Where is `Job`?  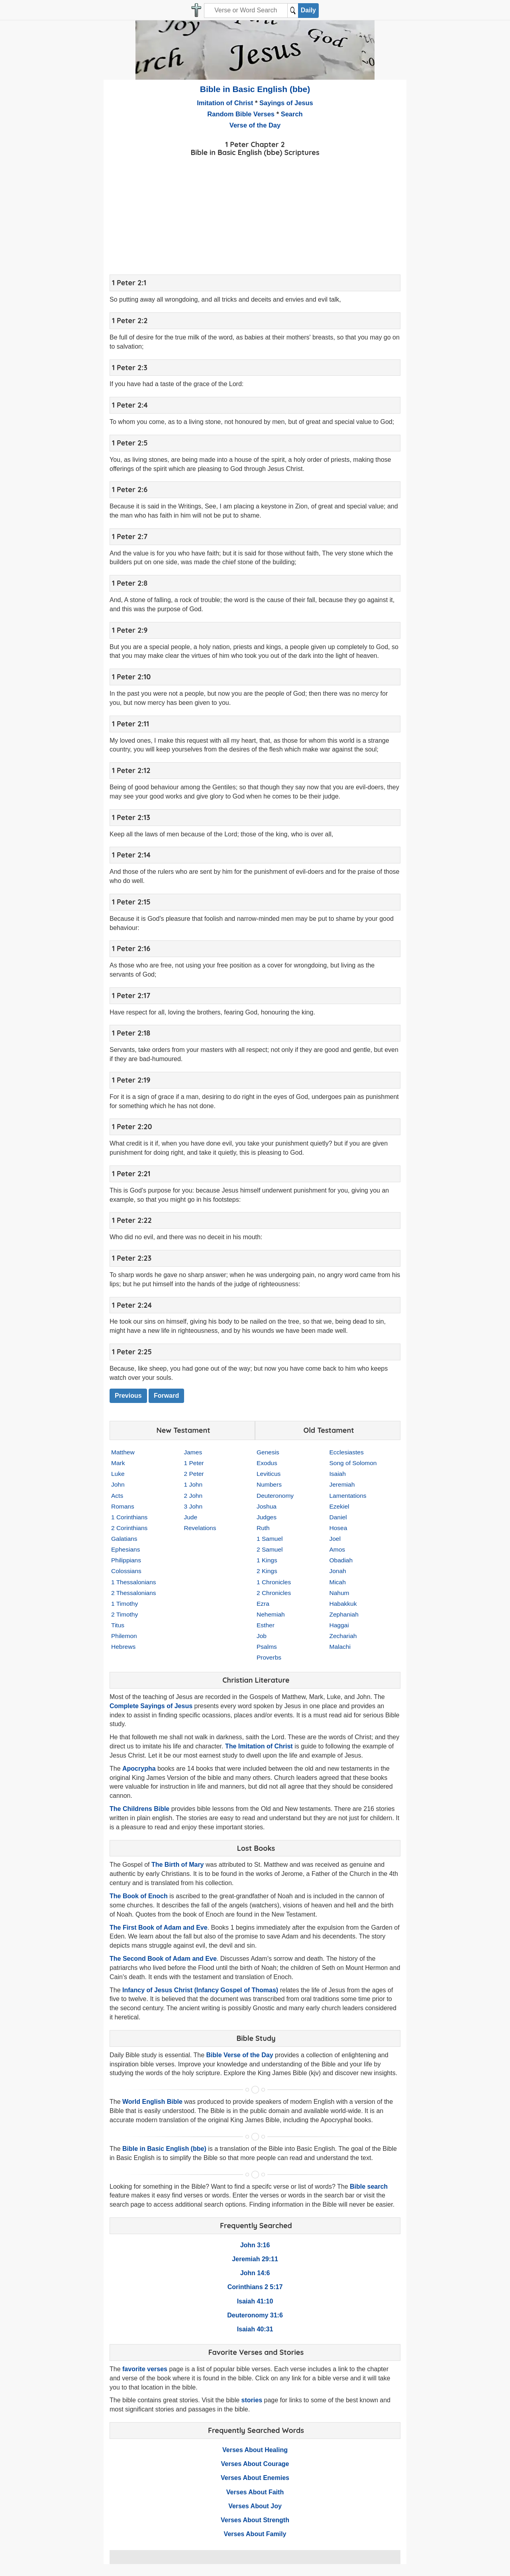 Job is located at coordinates (262, 1635).